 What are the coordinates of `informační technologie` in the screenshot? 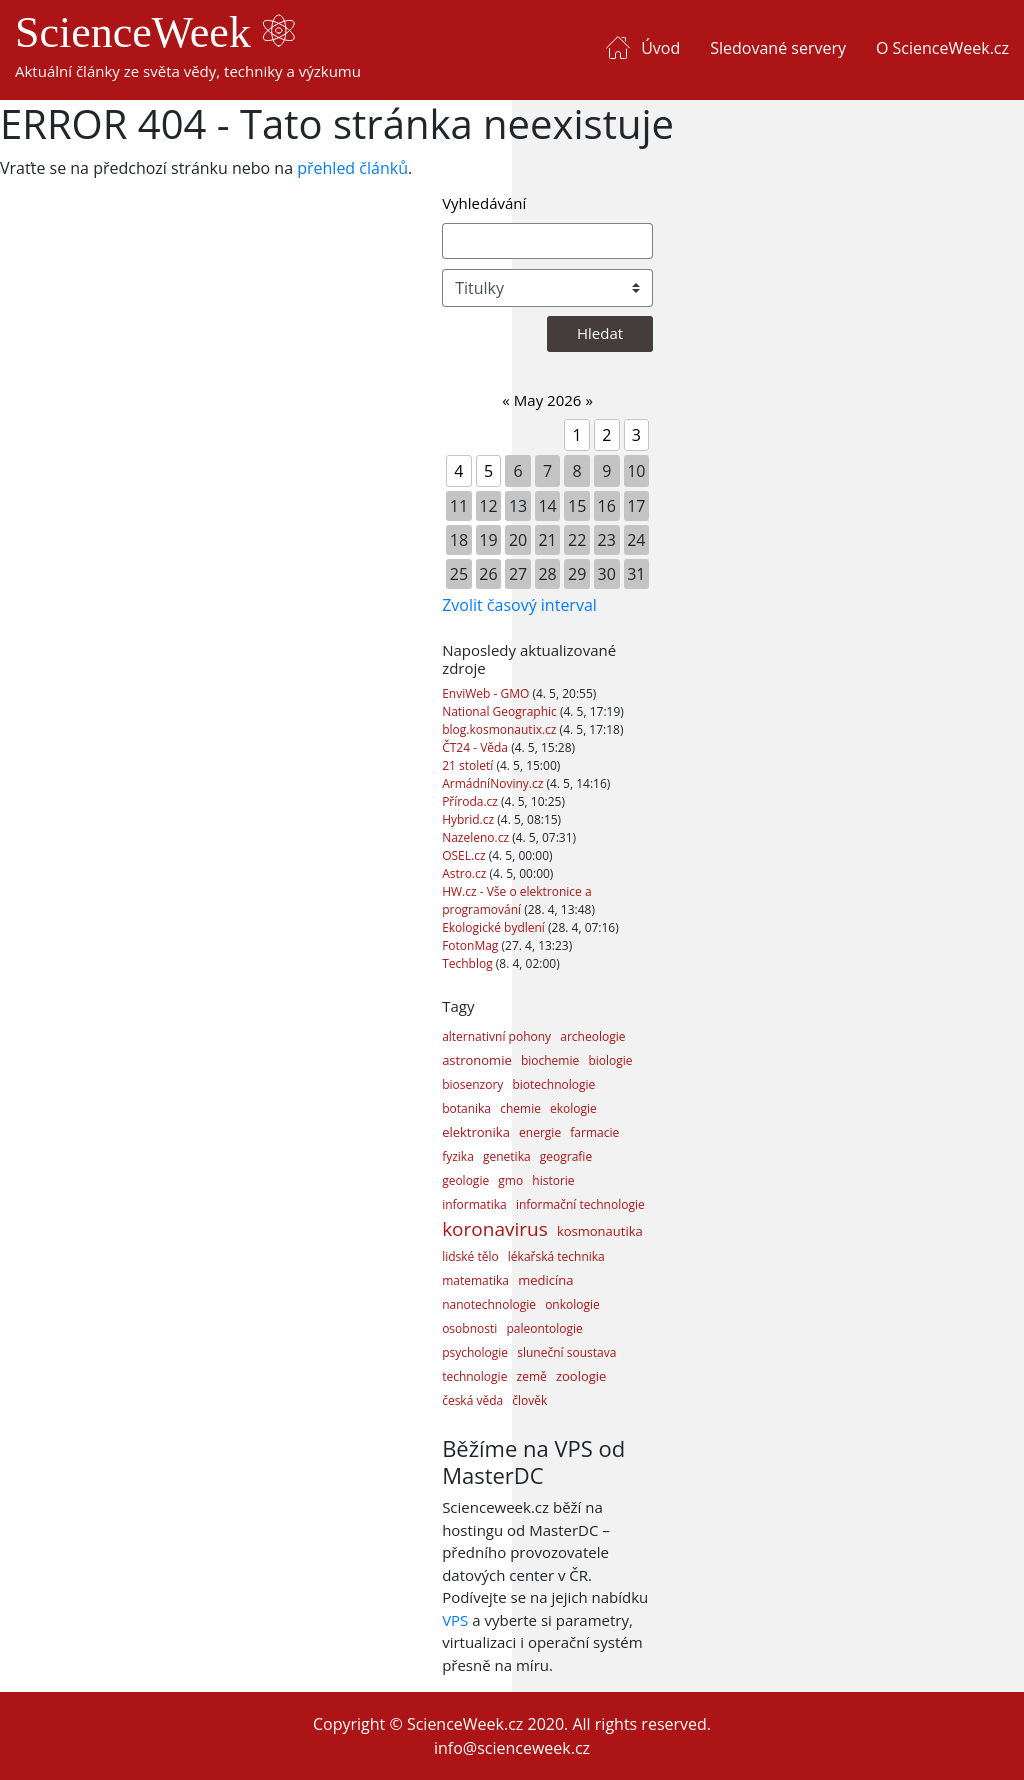 It's located at (580, 1204).